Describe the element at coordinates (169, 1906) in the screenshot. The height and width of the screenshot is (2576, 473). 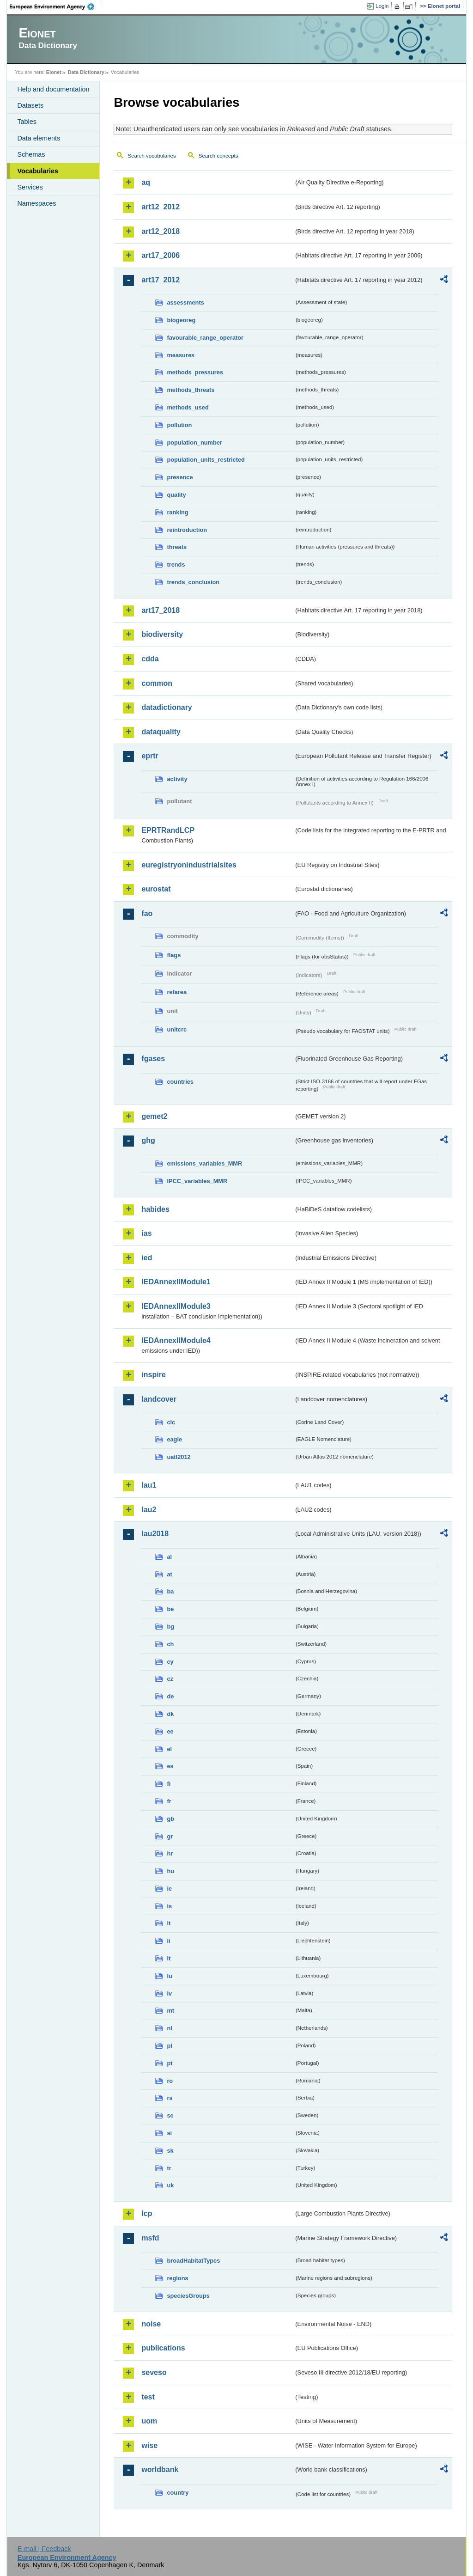
I see `is` at that location.